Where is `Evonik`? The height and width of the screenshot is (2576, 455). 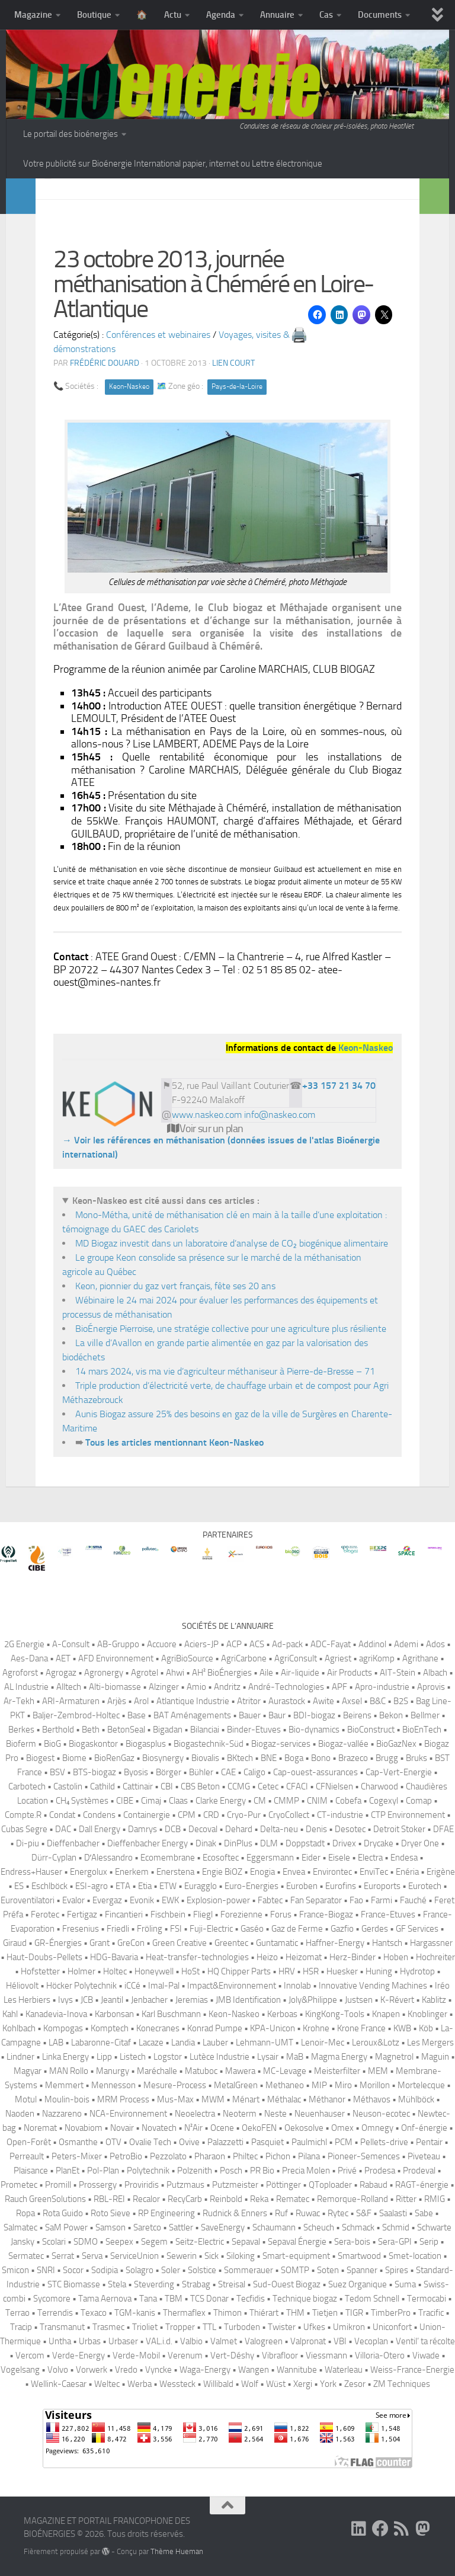
Evonik is located at coordinates (142, 1900).